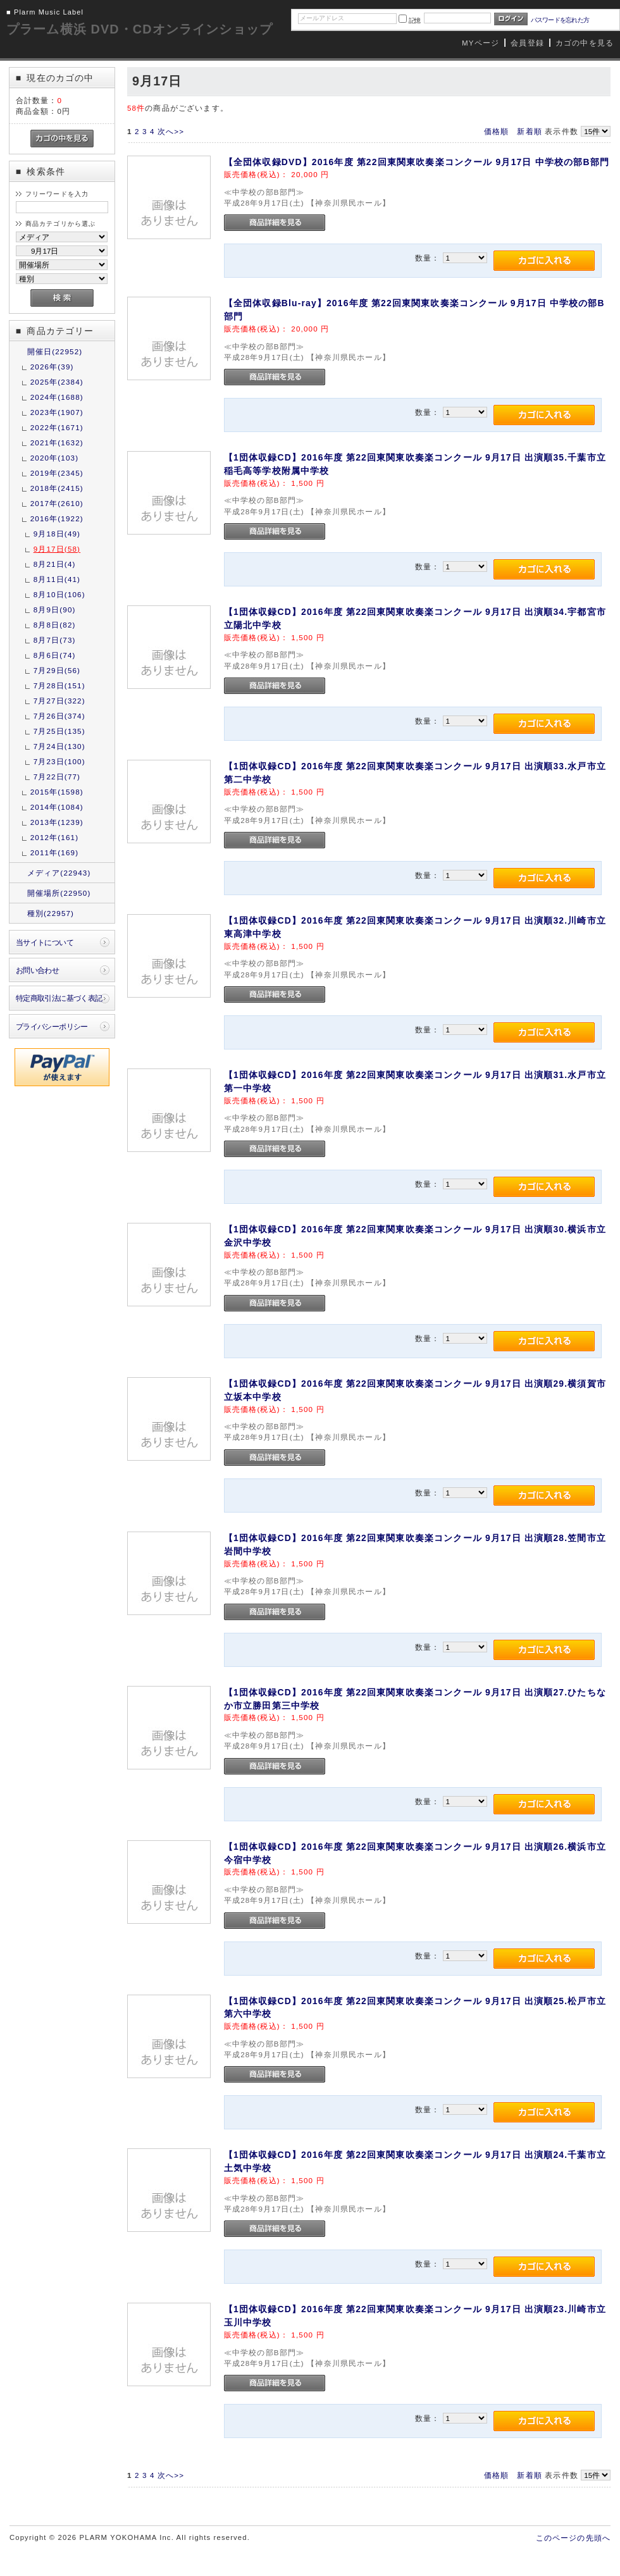 Image resolution: width=620 pixels, height=2576 pixels. I want to click on 2017年(2610), so click(57, 503).